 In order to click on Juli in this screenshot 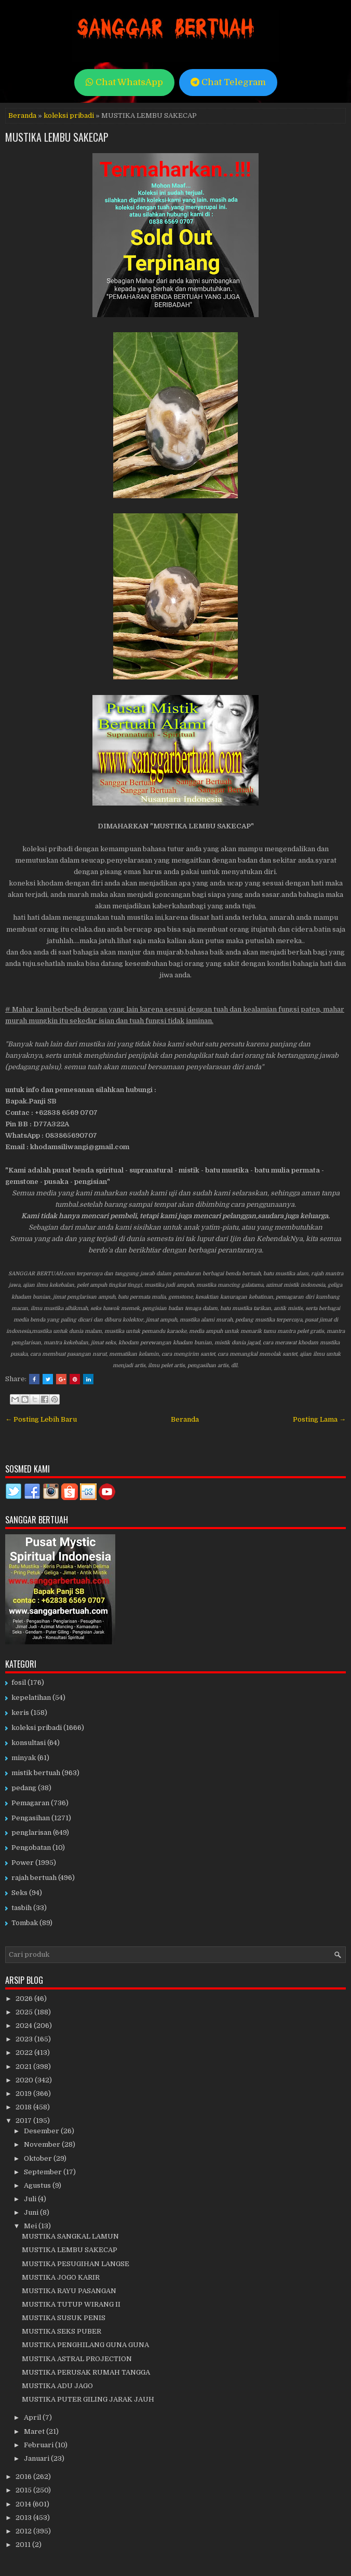, I will do `click(31, 2199)`.